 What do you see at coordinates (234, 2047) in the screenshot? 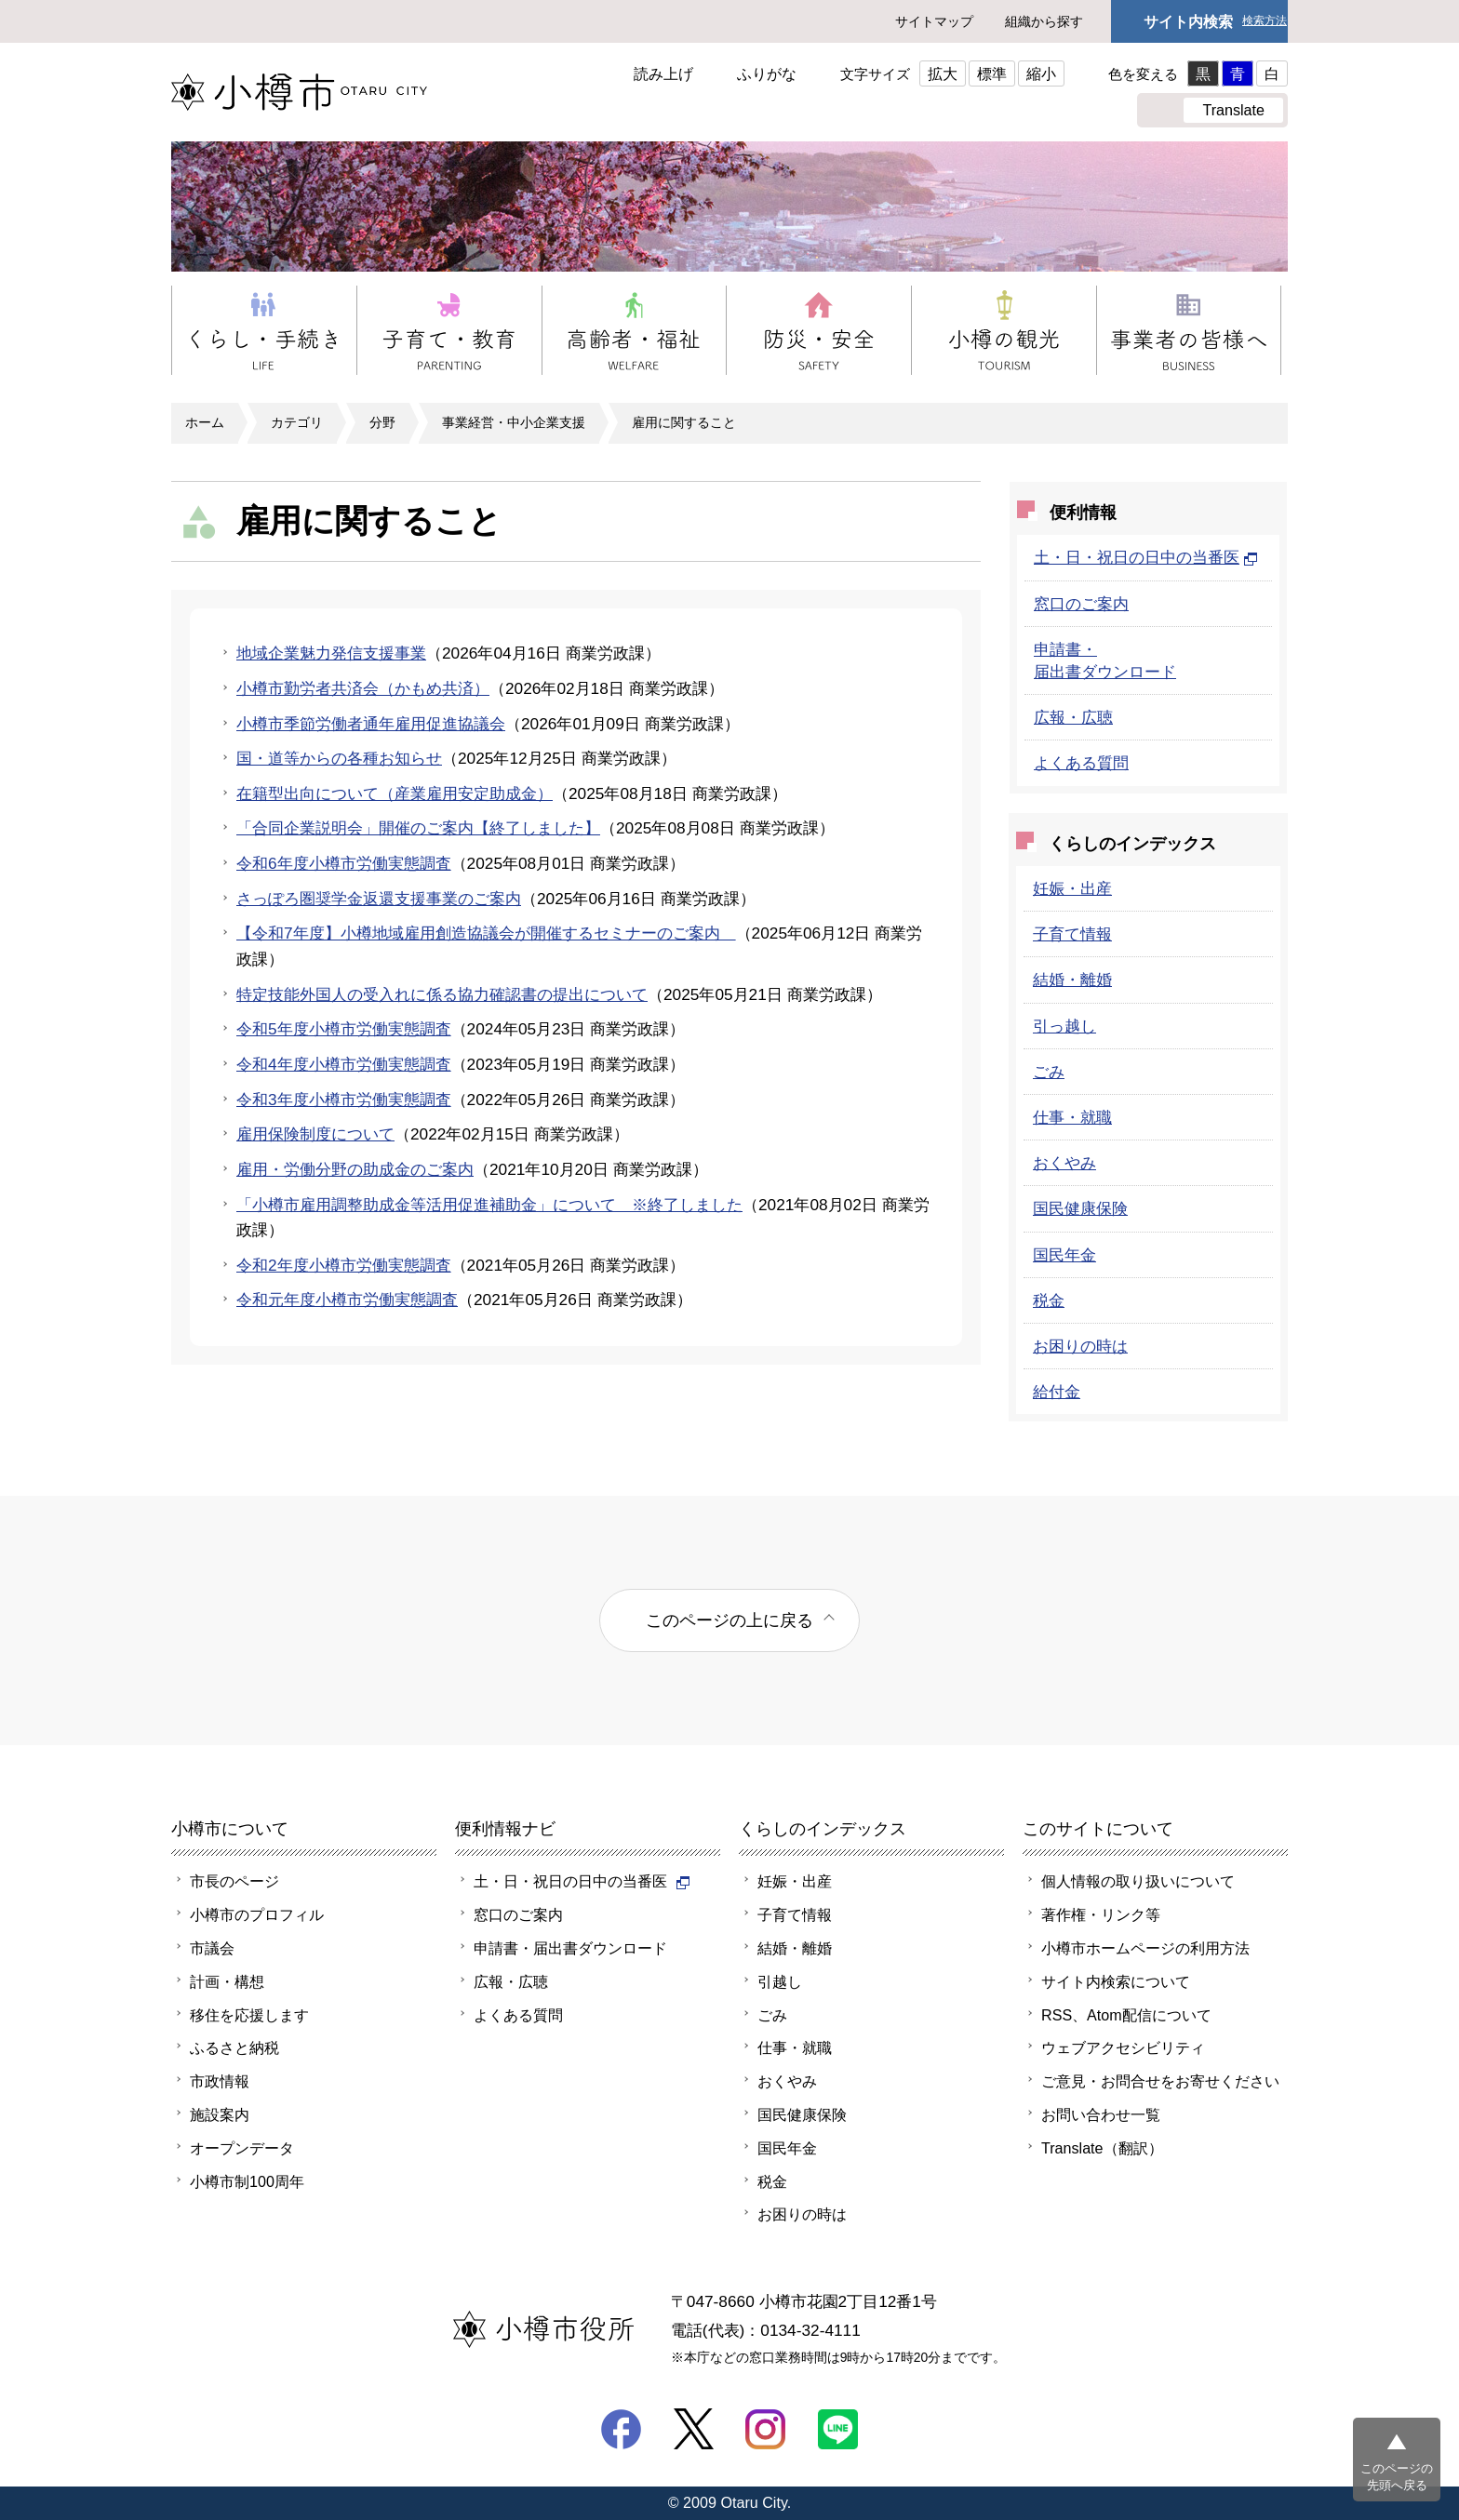
I see `ふるさと納税` at bounding box center [234, 2047].